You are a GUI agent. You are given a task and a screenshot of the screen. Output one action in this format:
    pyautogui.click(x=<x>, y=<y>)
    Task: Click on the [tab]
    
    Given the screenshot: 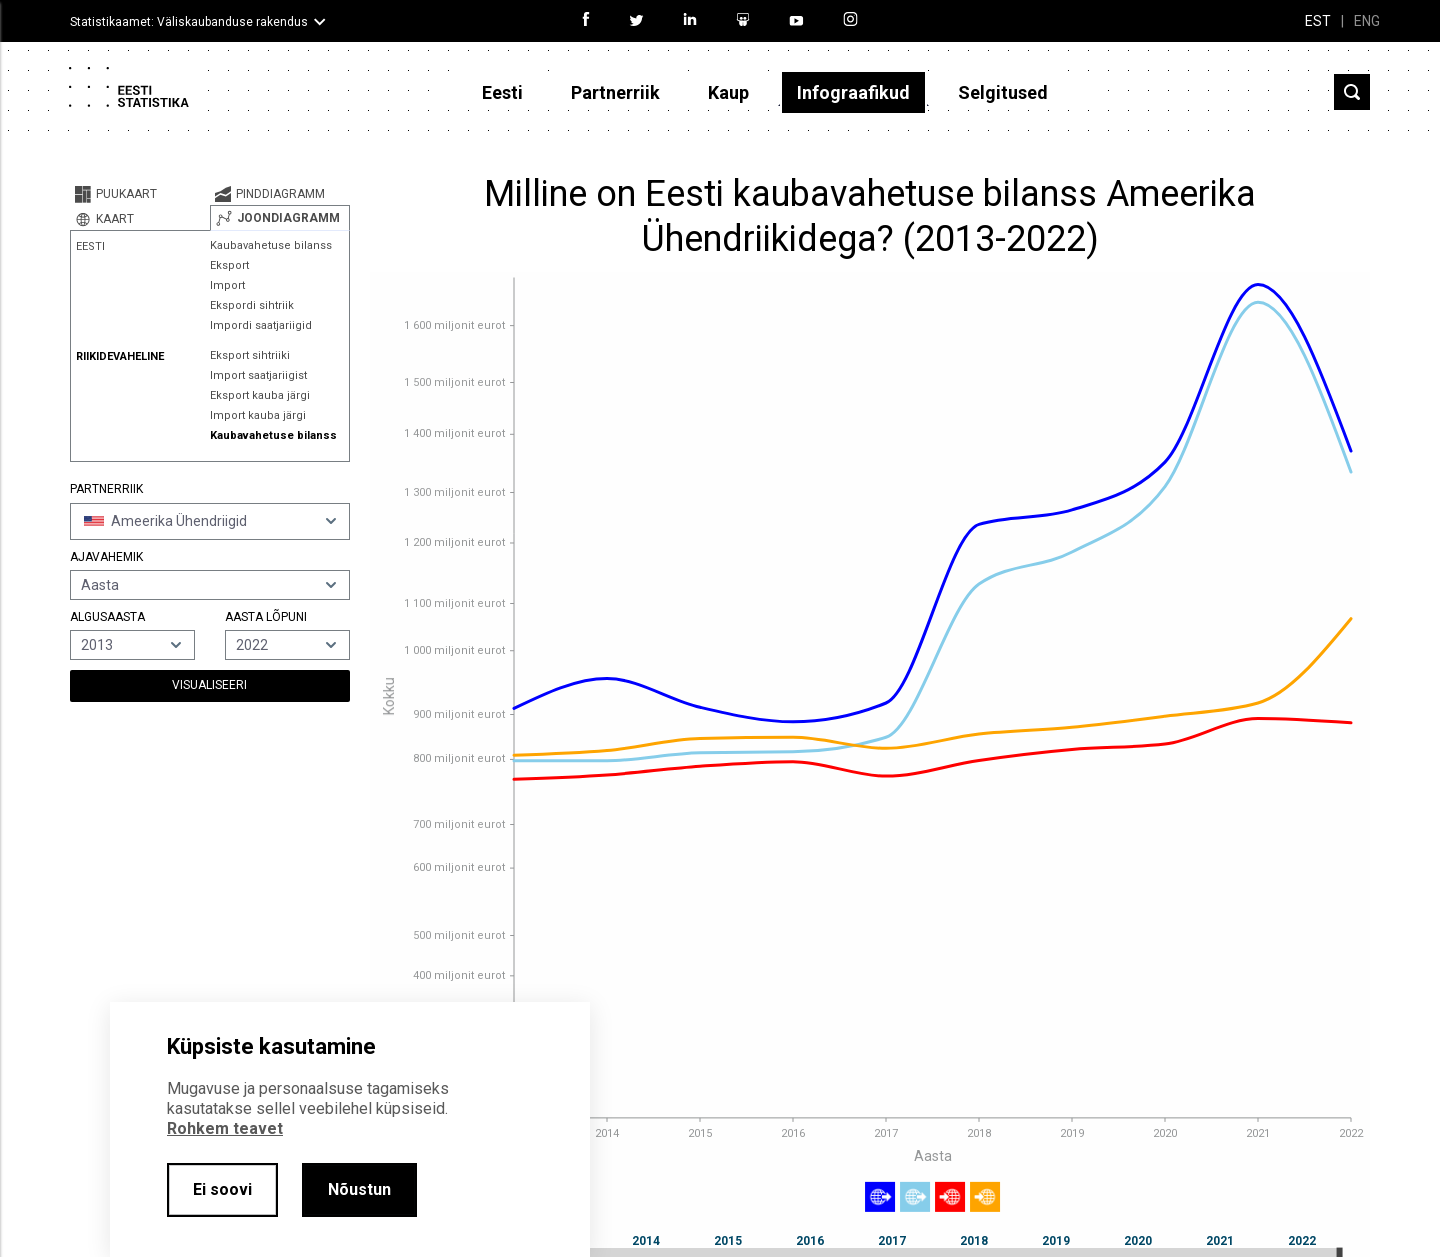 What is the action you would take?
    pyautogui.click(x=140, y=194)
    